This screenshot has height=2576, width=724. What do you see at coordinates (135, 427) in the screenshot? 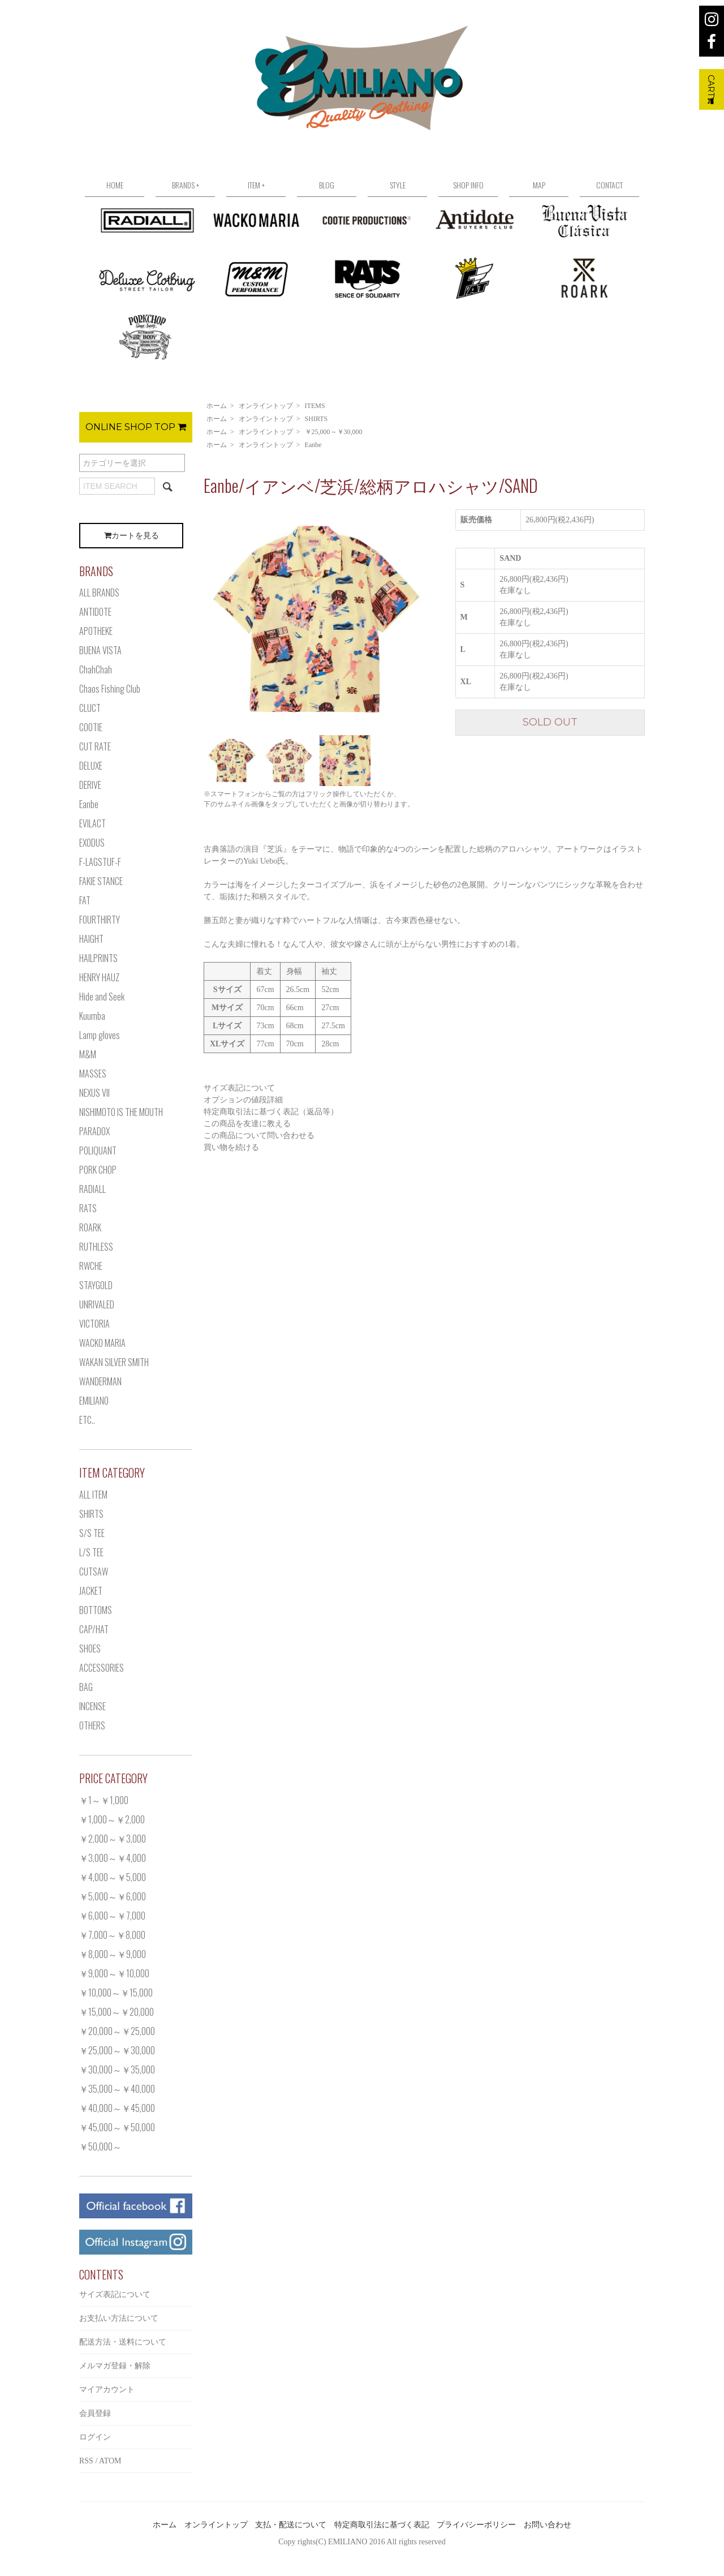
I see `ONLINE SHOP TOP` at bounding box center [135, 427].